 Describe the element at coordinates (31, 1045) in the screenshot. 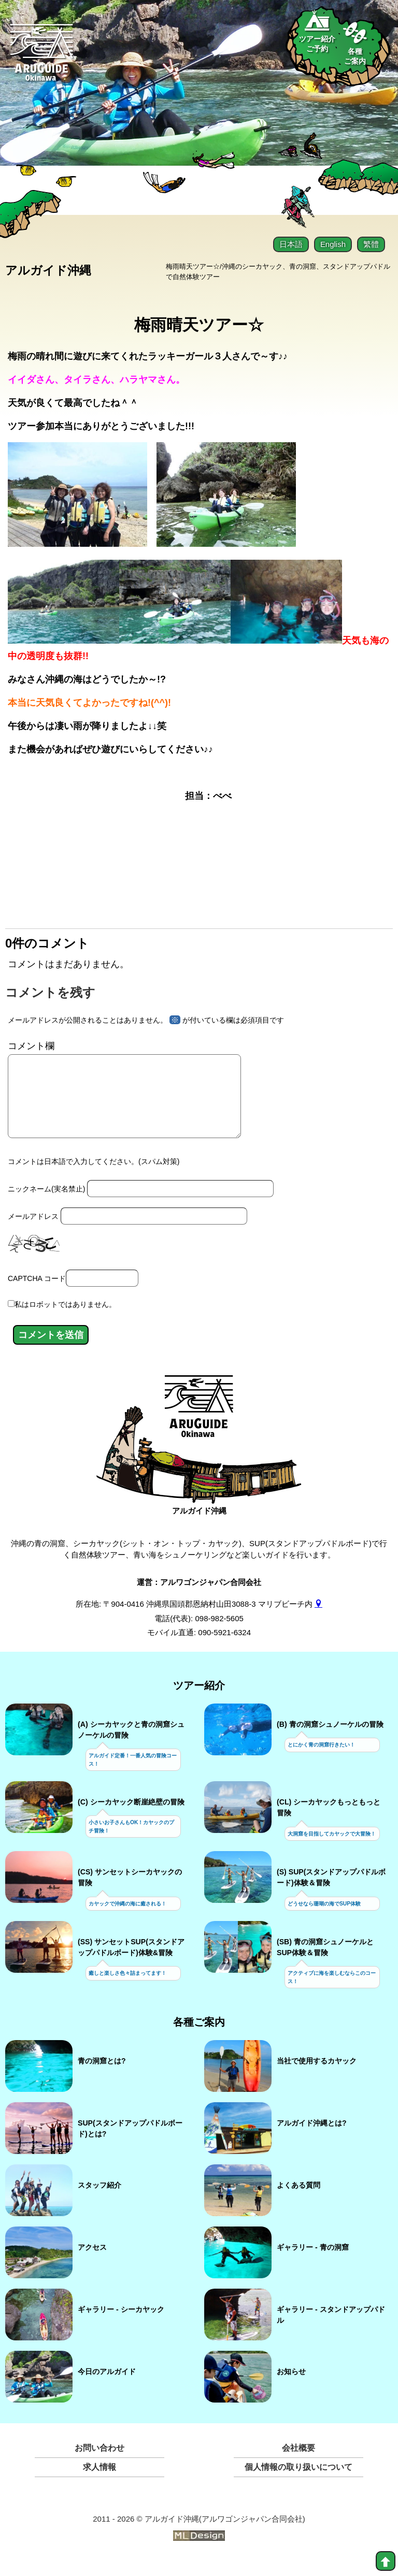

I see `コメント欄` at that location.